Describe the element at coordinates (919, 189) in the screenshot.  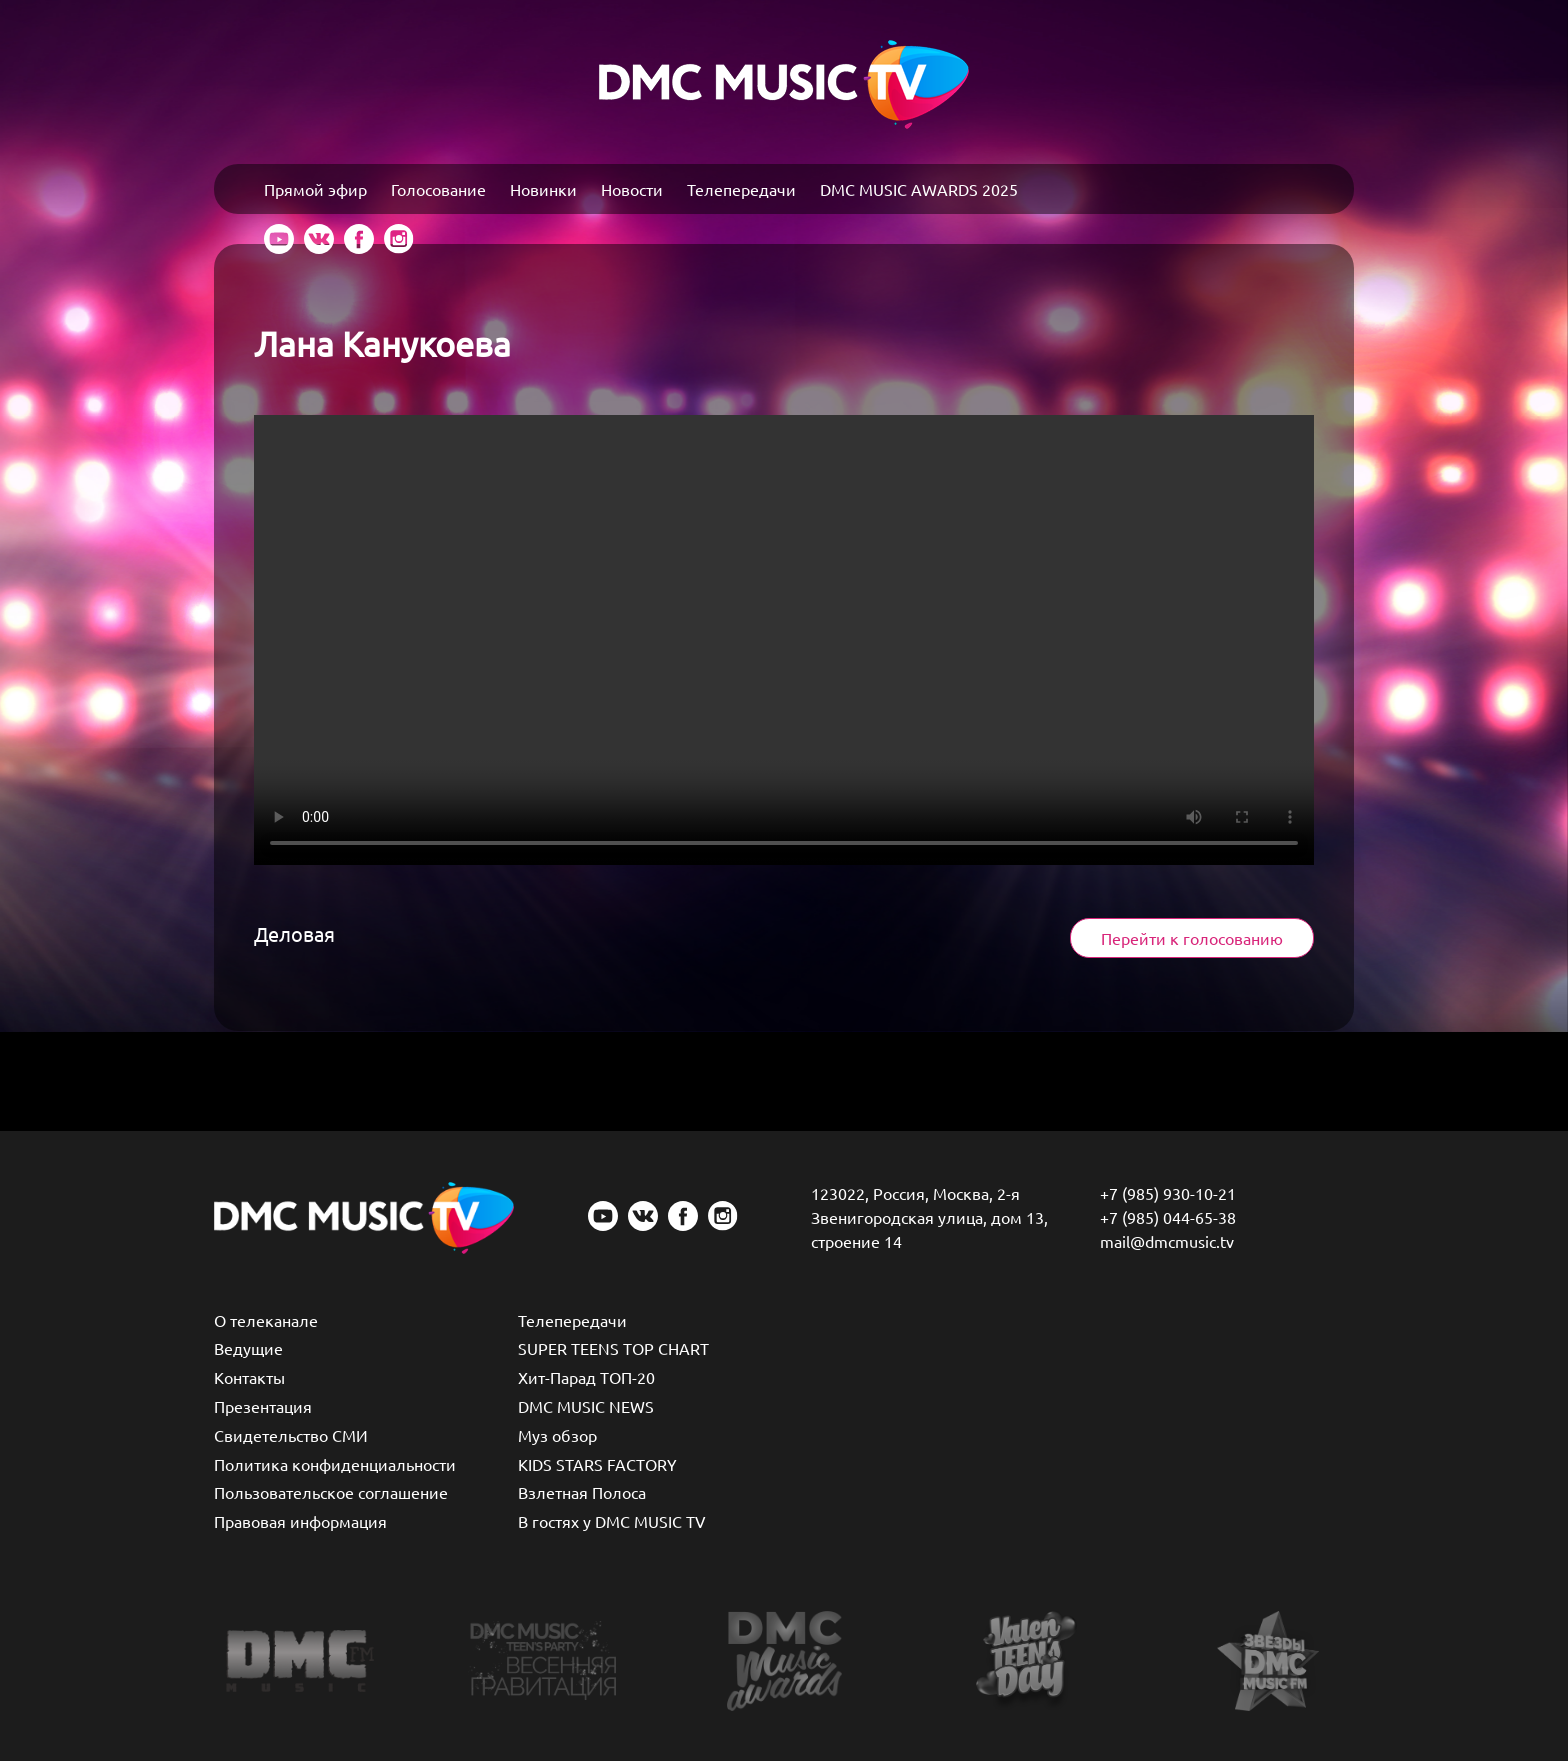
I see `DMC MUSIC AWARDS 2025` at that location.